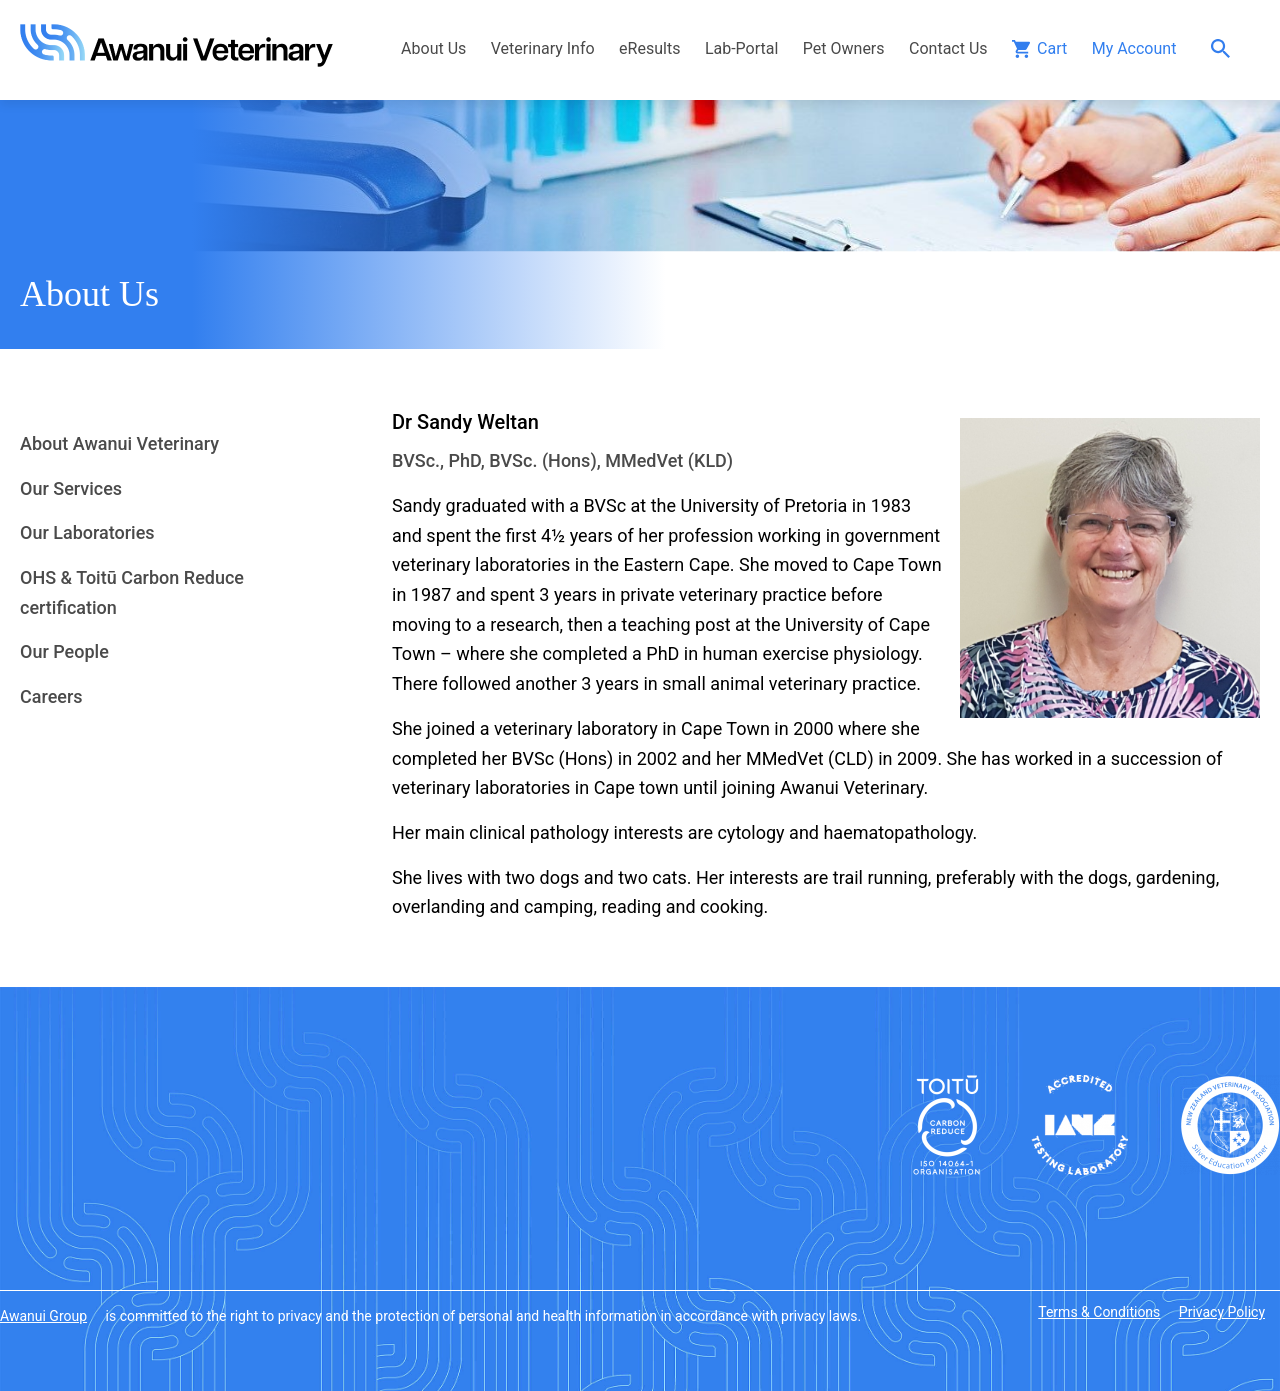 The height and width of the screenshot is (1391, 1280). Describe the element at coordinates (1225, 48) in the screenshot. I see `Search` at that location.